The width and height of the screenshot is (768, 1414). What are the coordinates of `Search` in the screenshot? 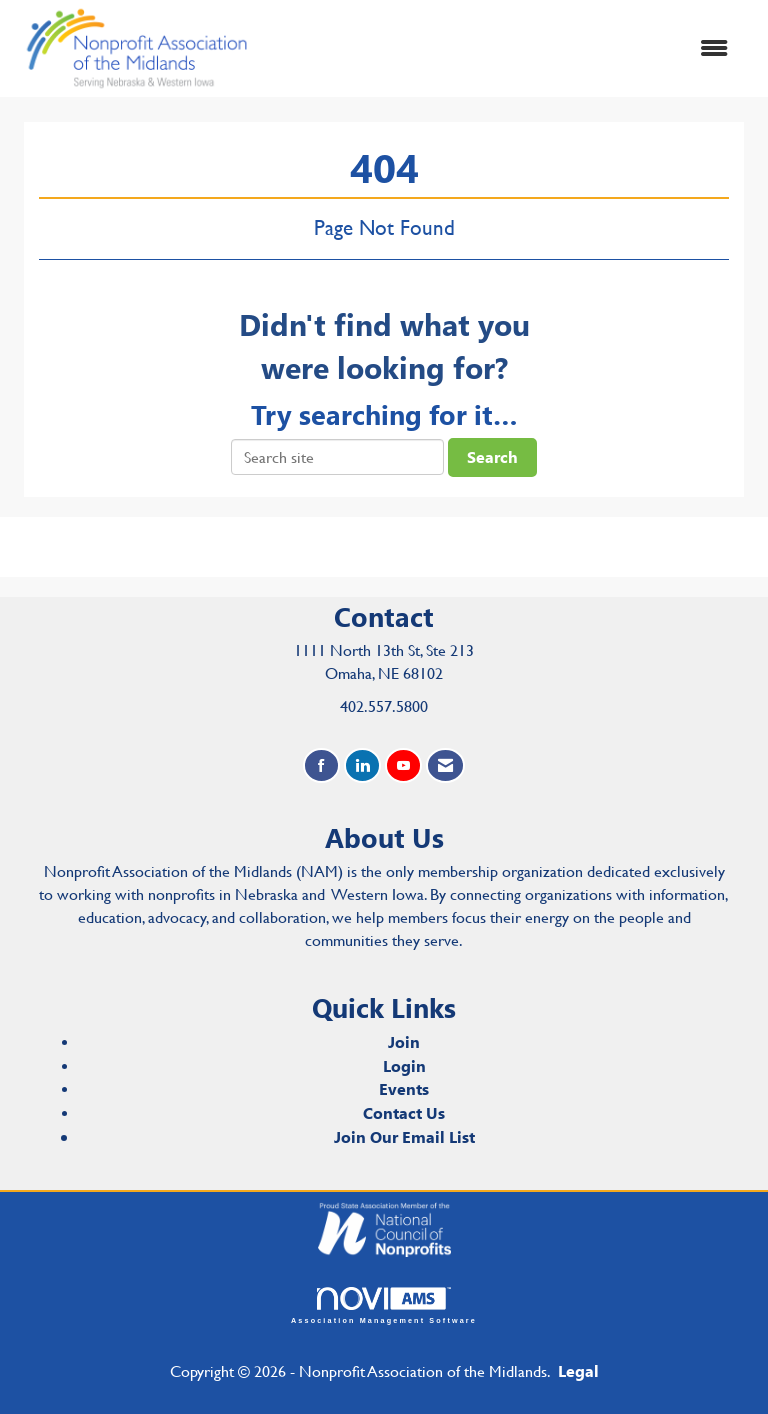 It's located at (492, 456).